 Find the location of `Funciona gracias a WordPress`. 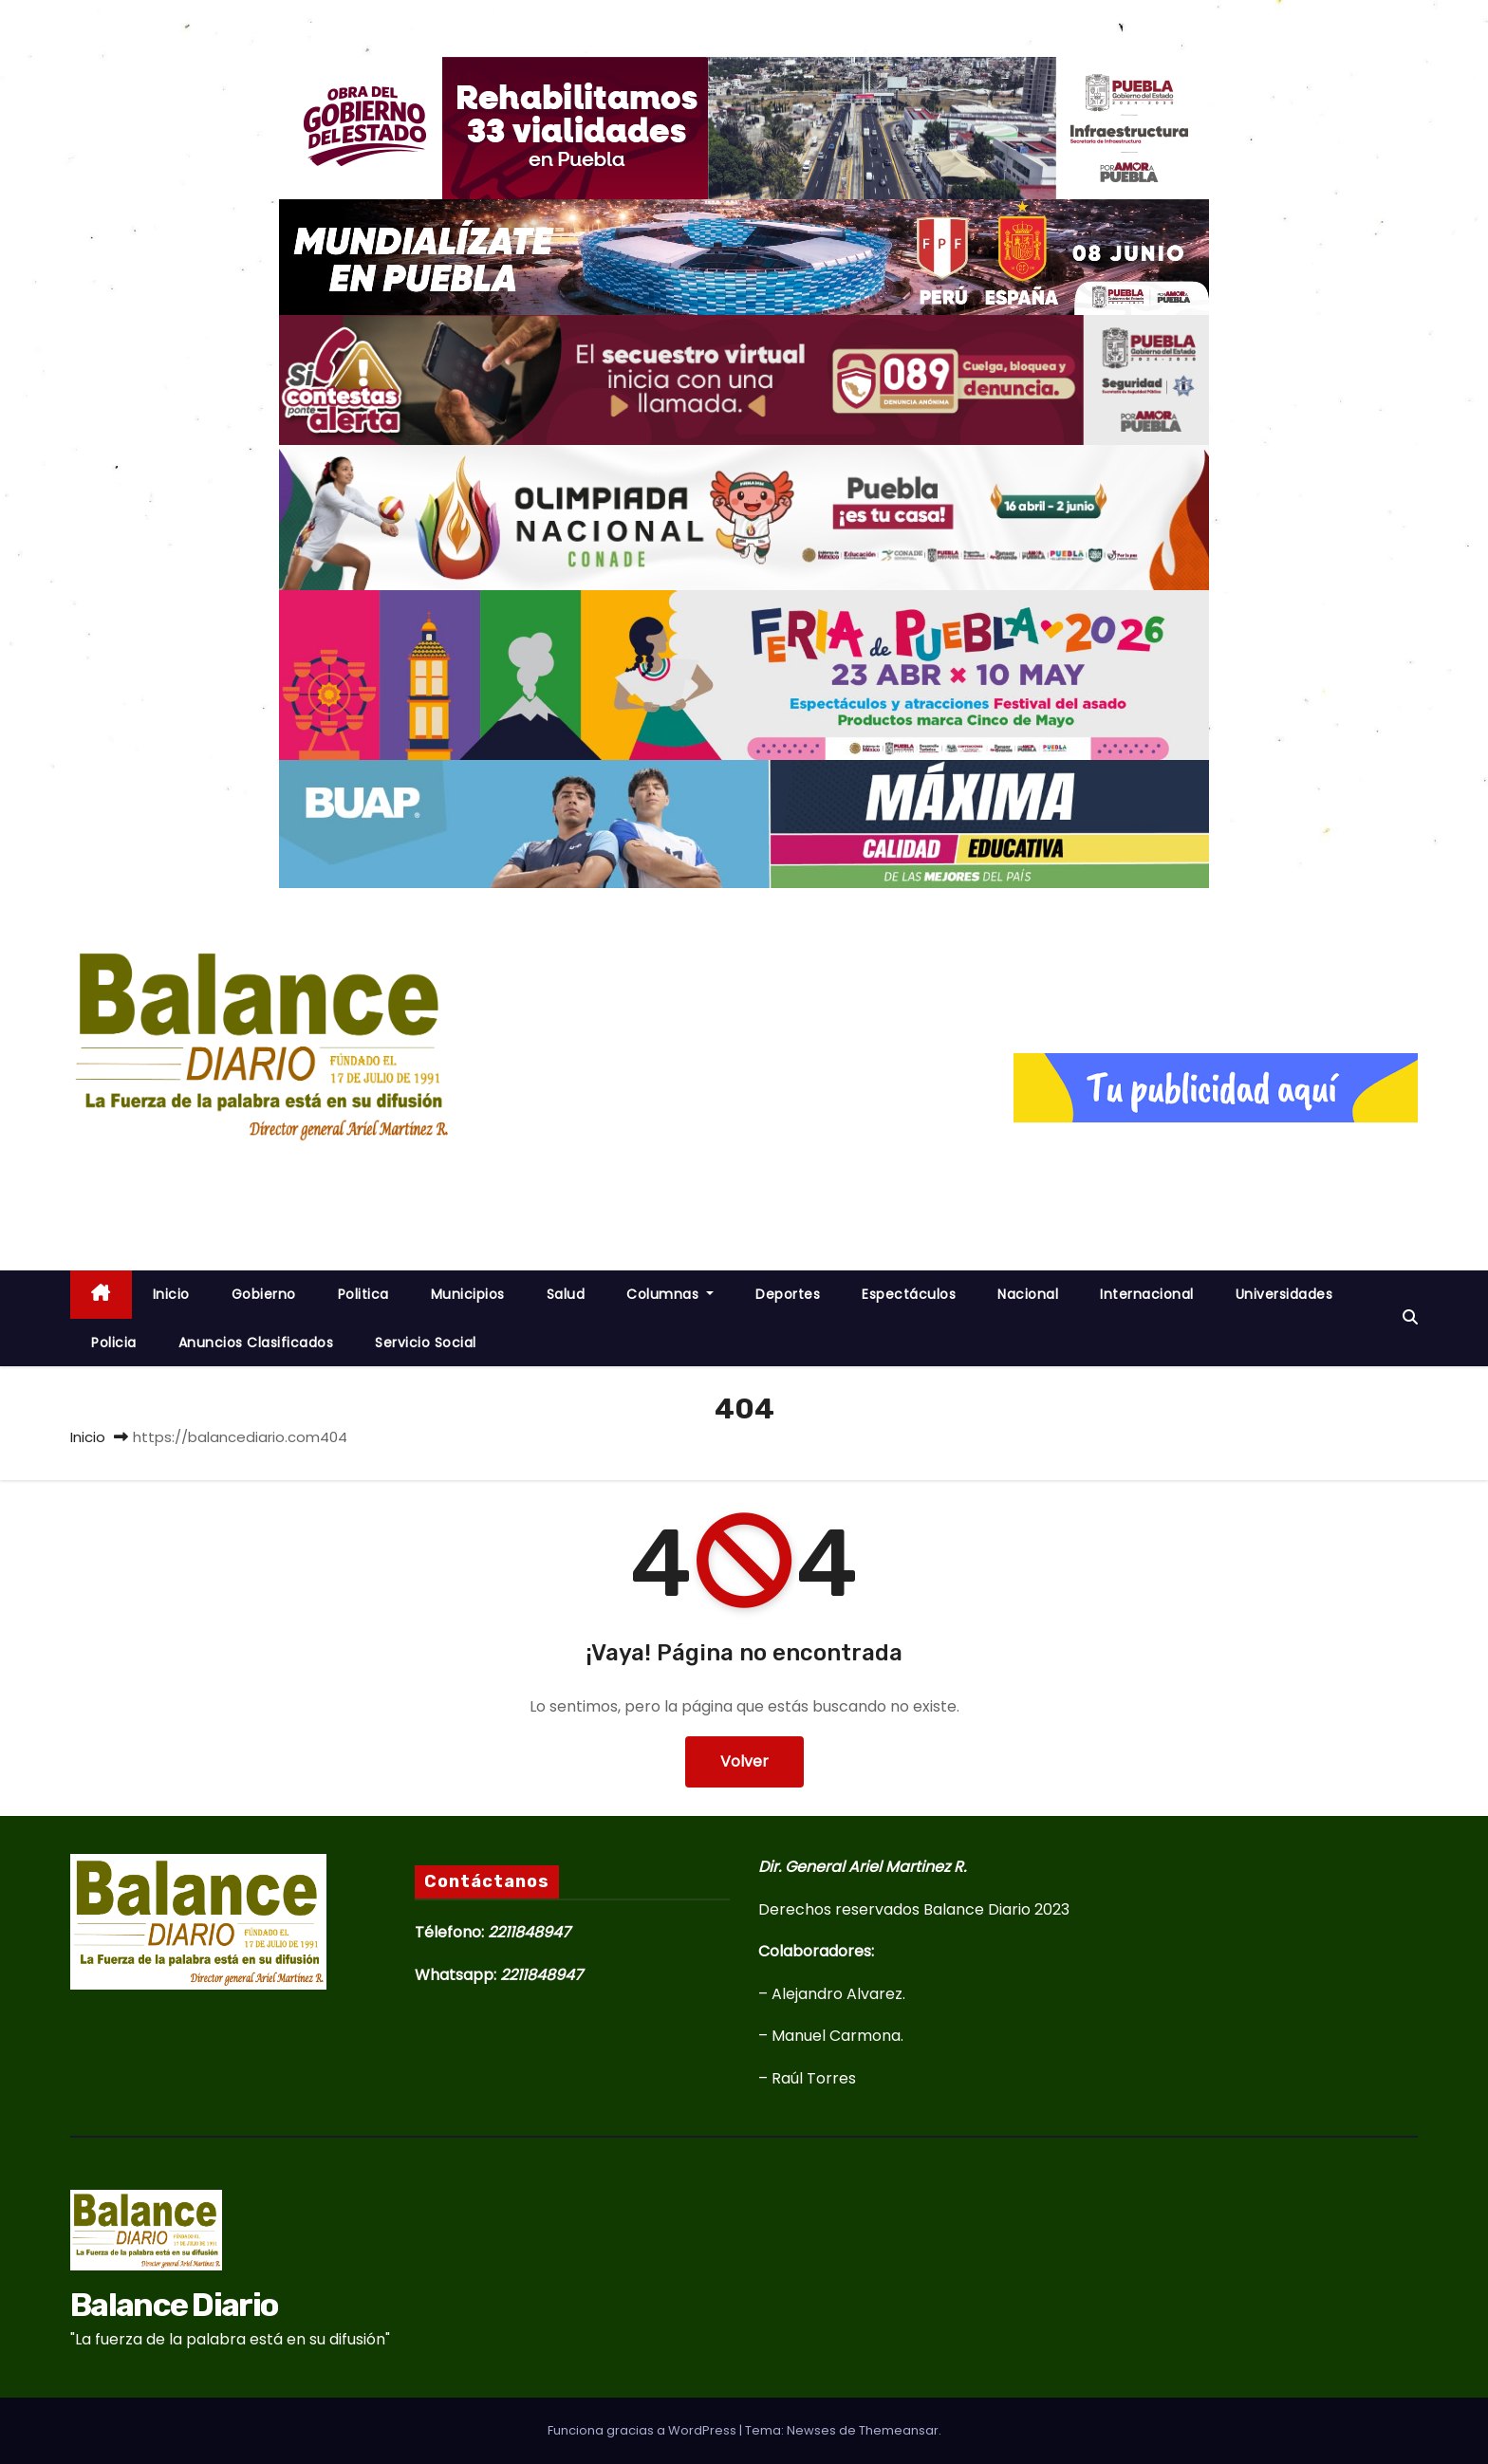

Funciona gracias a WordPress is located at coordinates (643, 2430).